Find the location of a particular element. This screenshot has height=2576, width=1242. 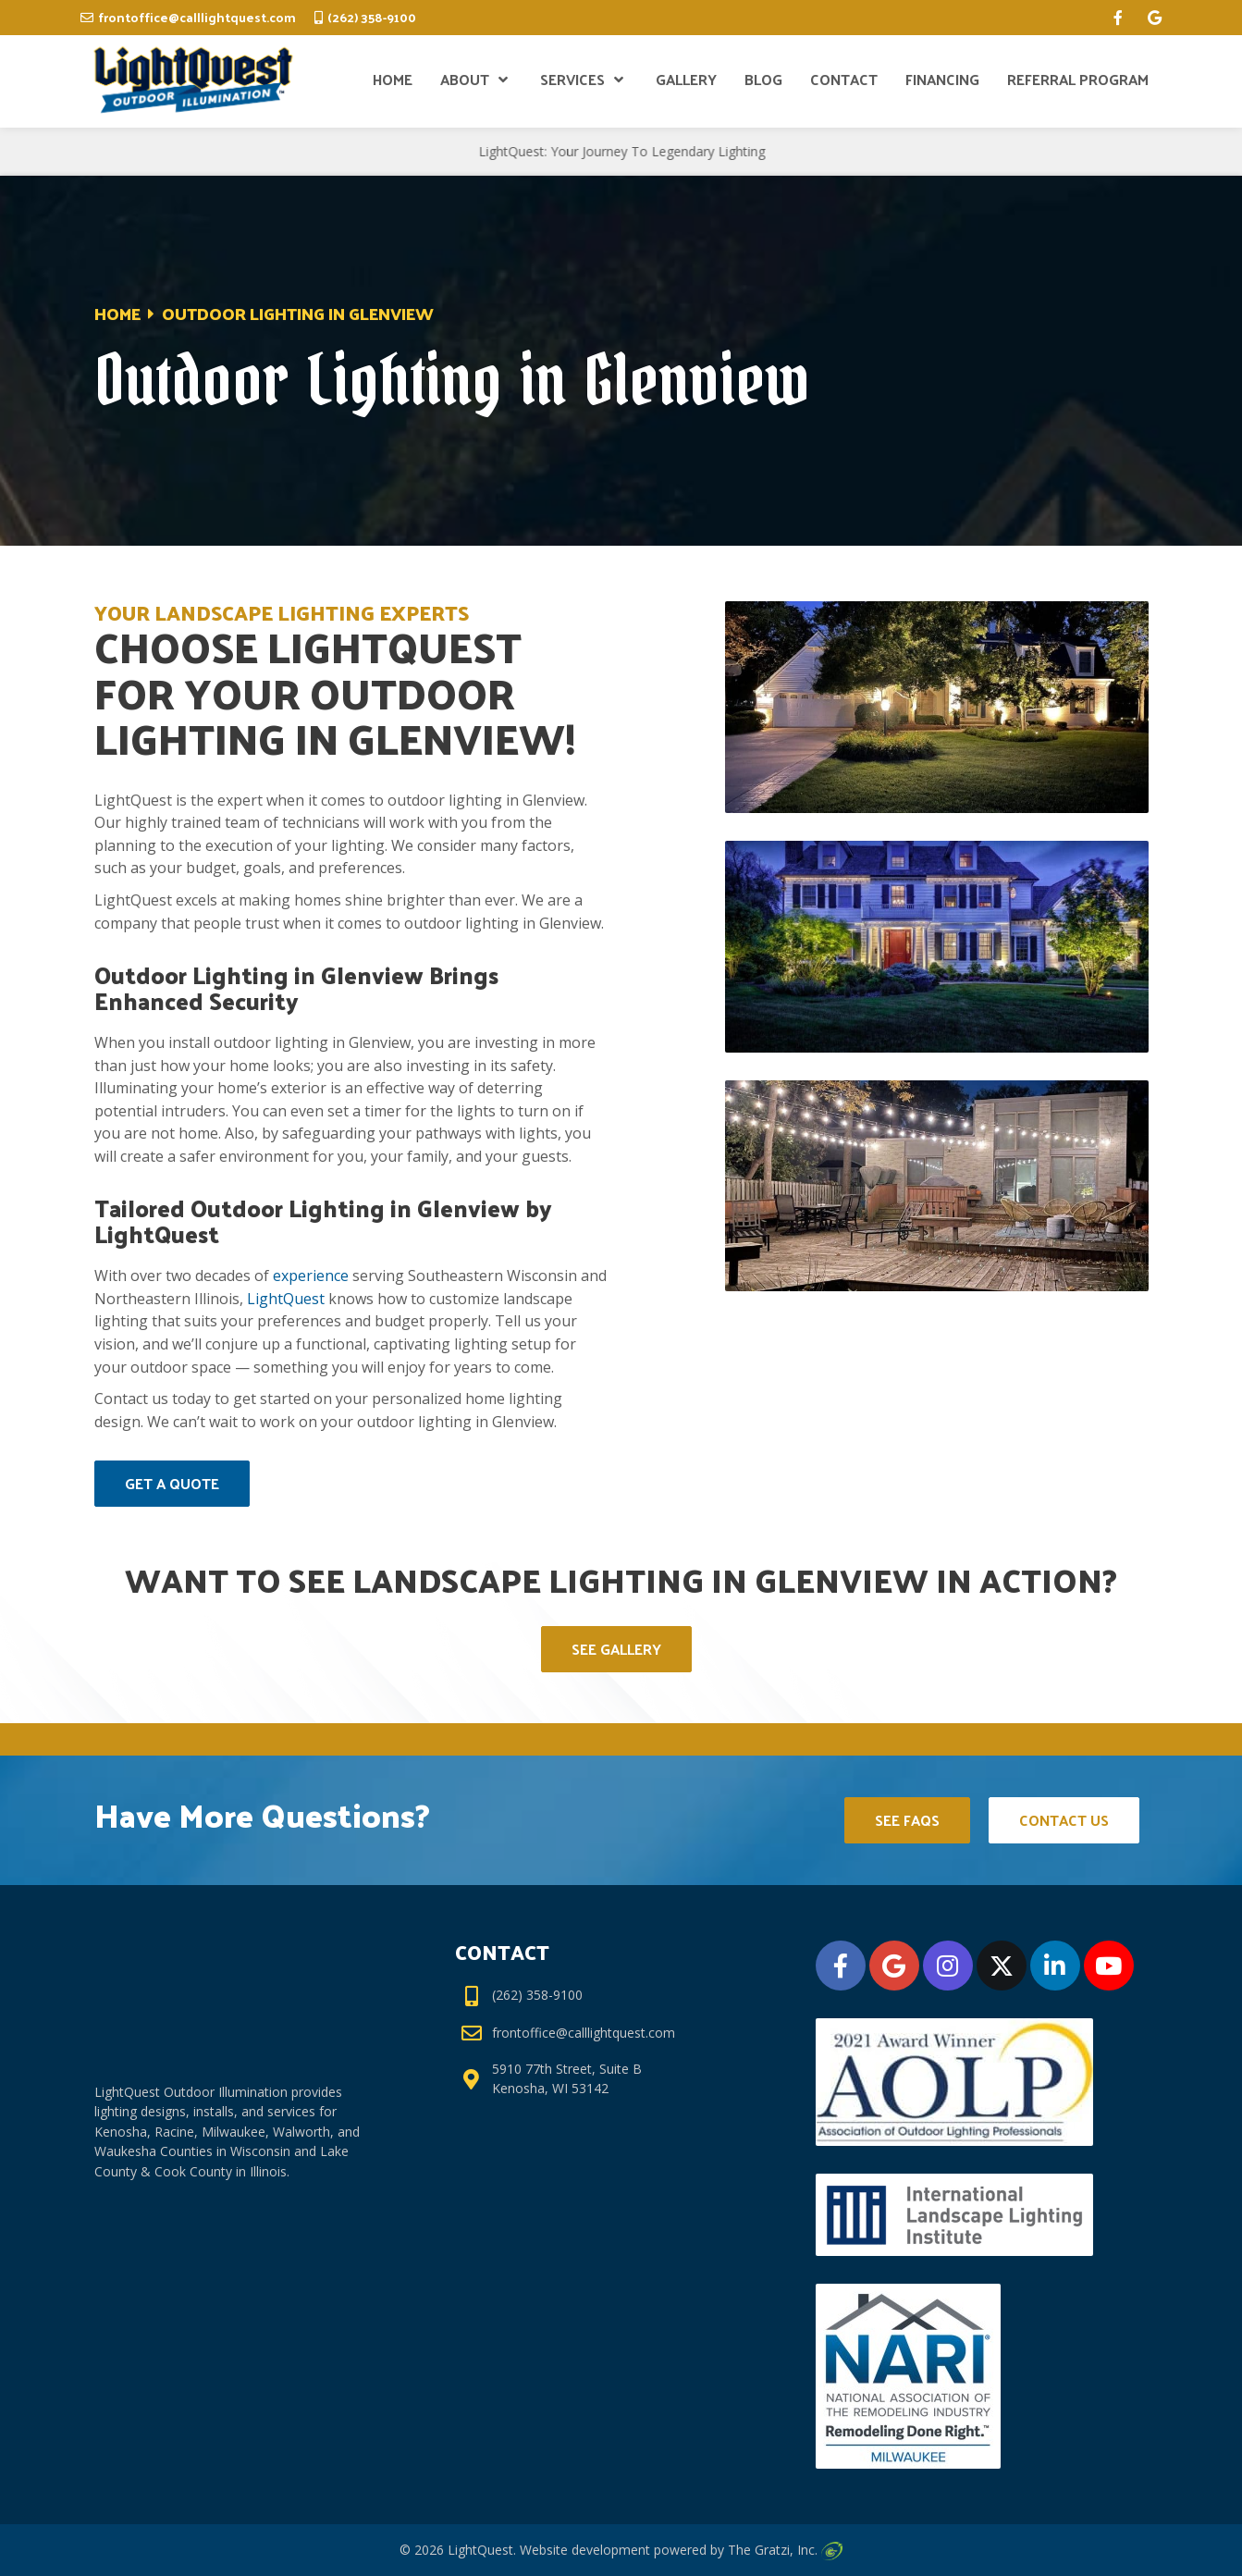

Get A Quote is located at coordinates (172, 1483).